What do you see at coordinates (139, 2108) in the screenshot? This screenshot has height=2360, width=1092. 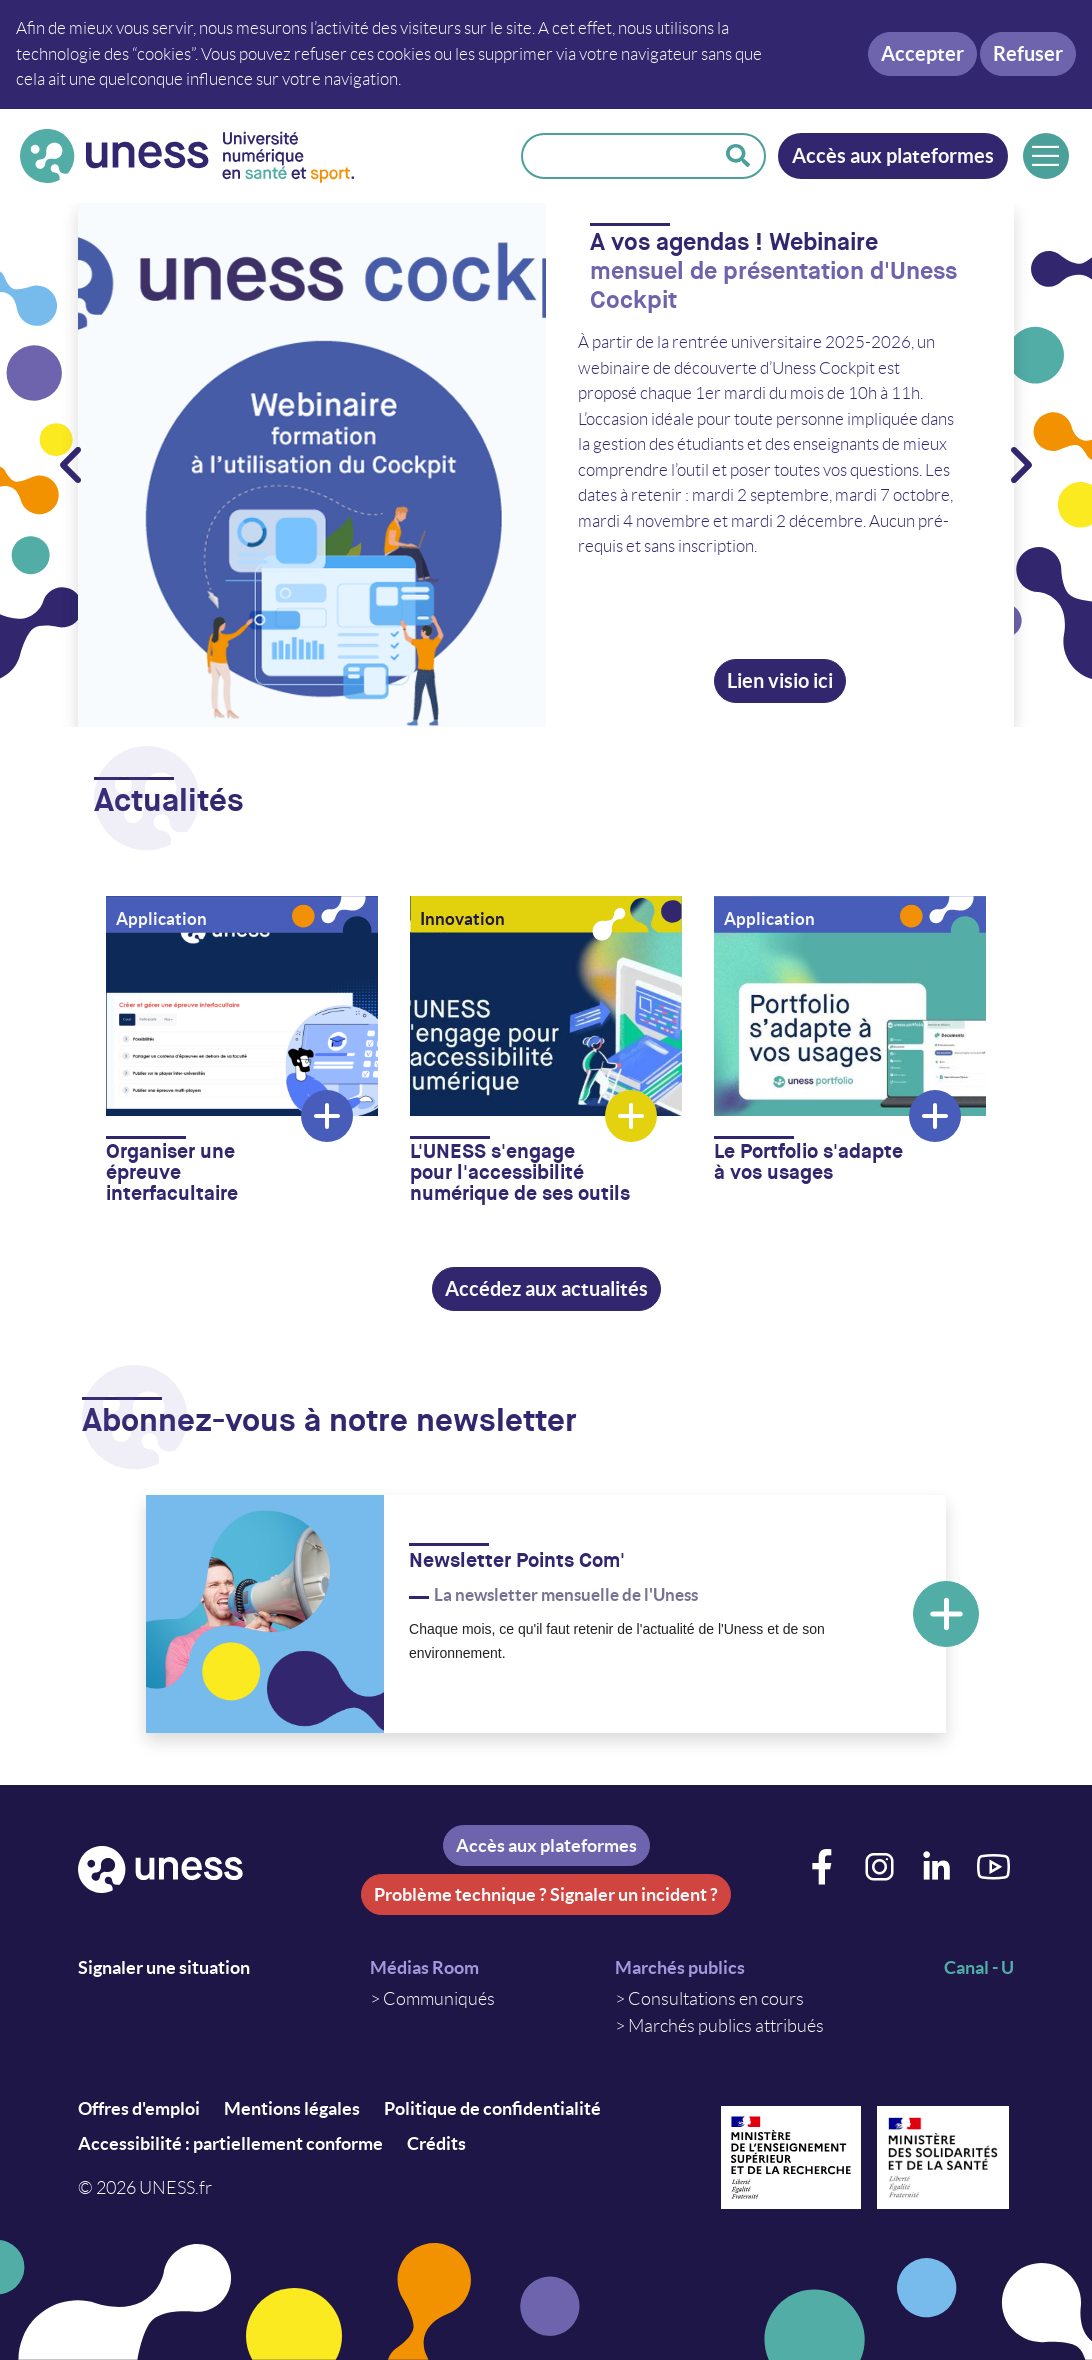 I see `Offres d'emploi` at bounding box center [139, 2108].